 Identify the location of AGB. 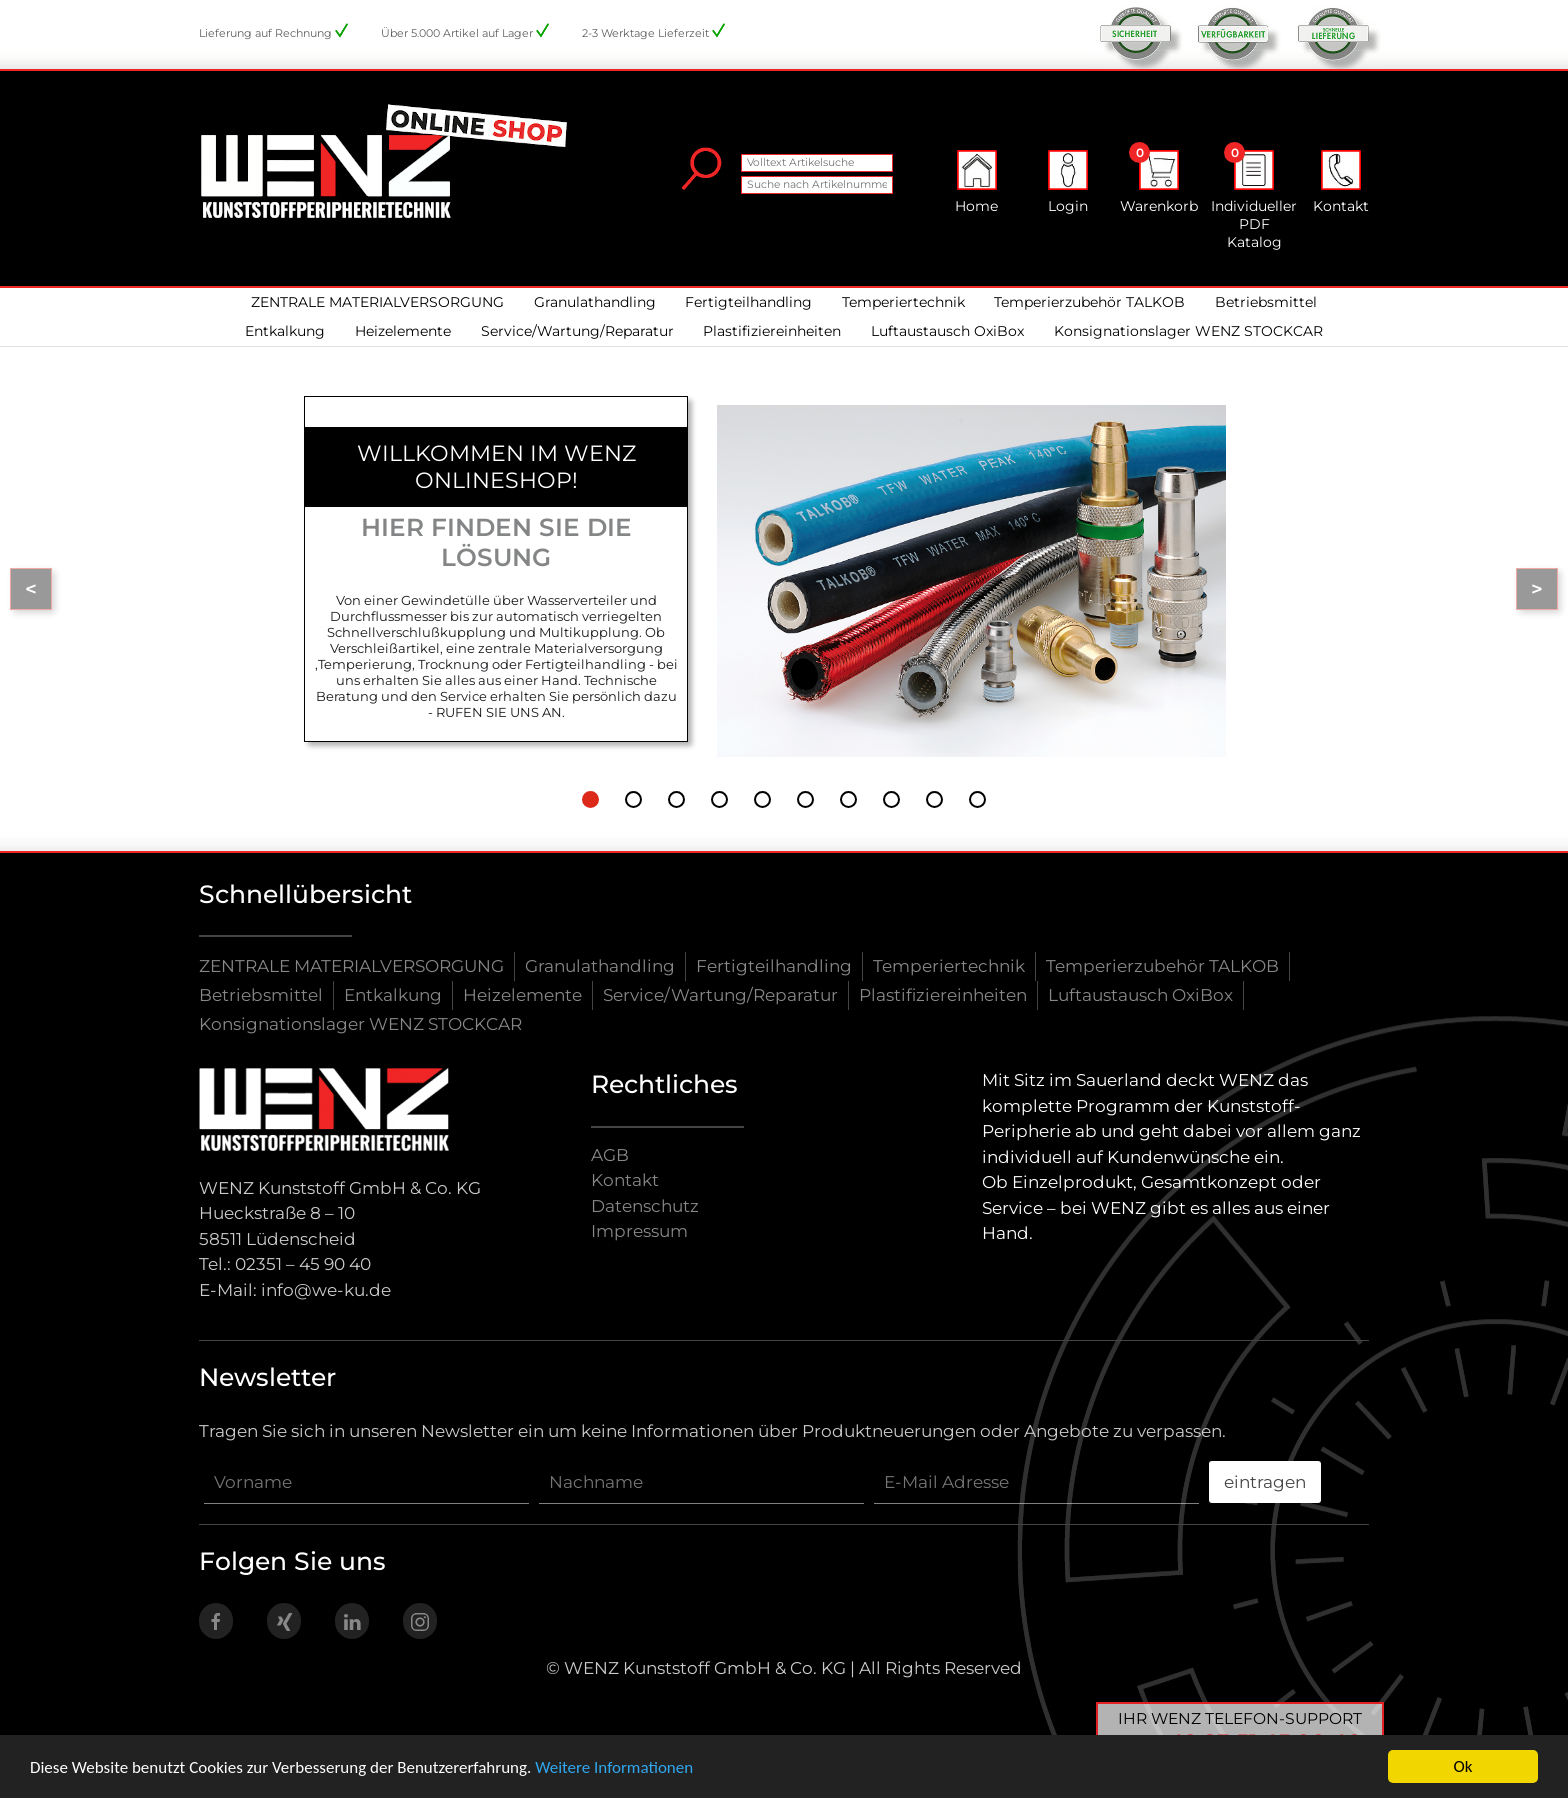
(610, 1155).